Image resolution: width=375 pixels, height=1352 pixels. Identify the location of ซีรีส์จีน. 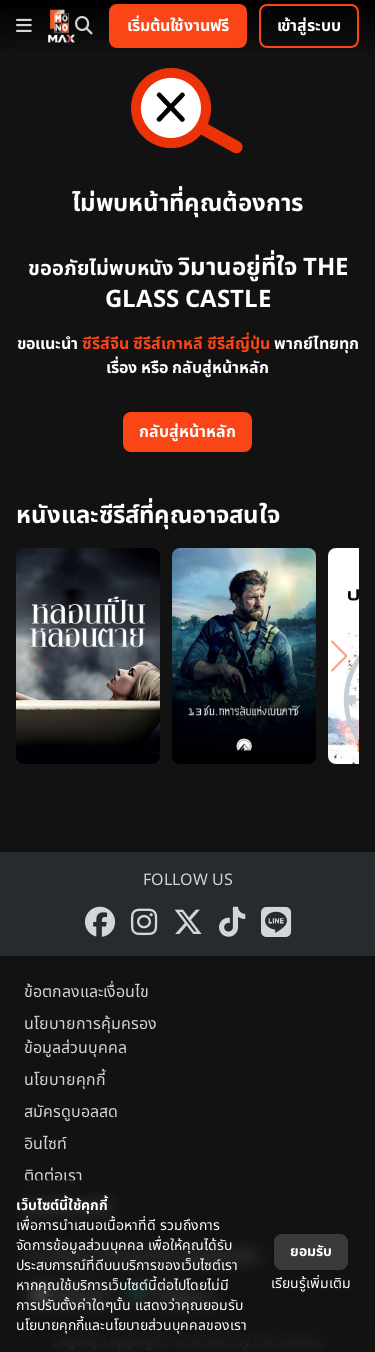
(105, 344).